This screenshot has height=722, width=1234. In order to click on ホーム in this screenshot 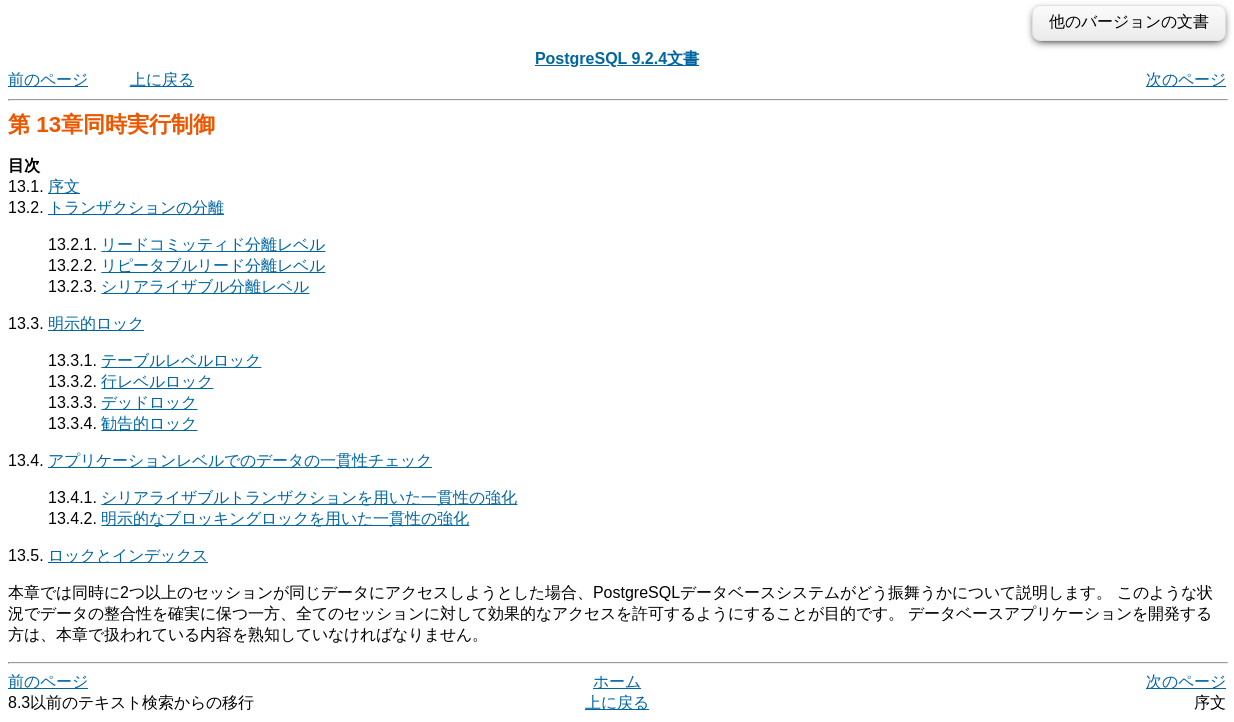, I will do `click(617, 681)`.